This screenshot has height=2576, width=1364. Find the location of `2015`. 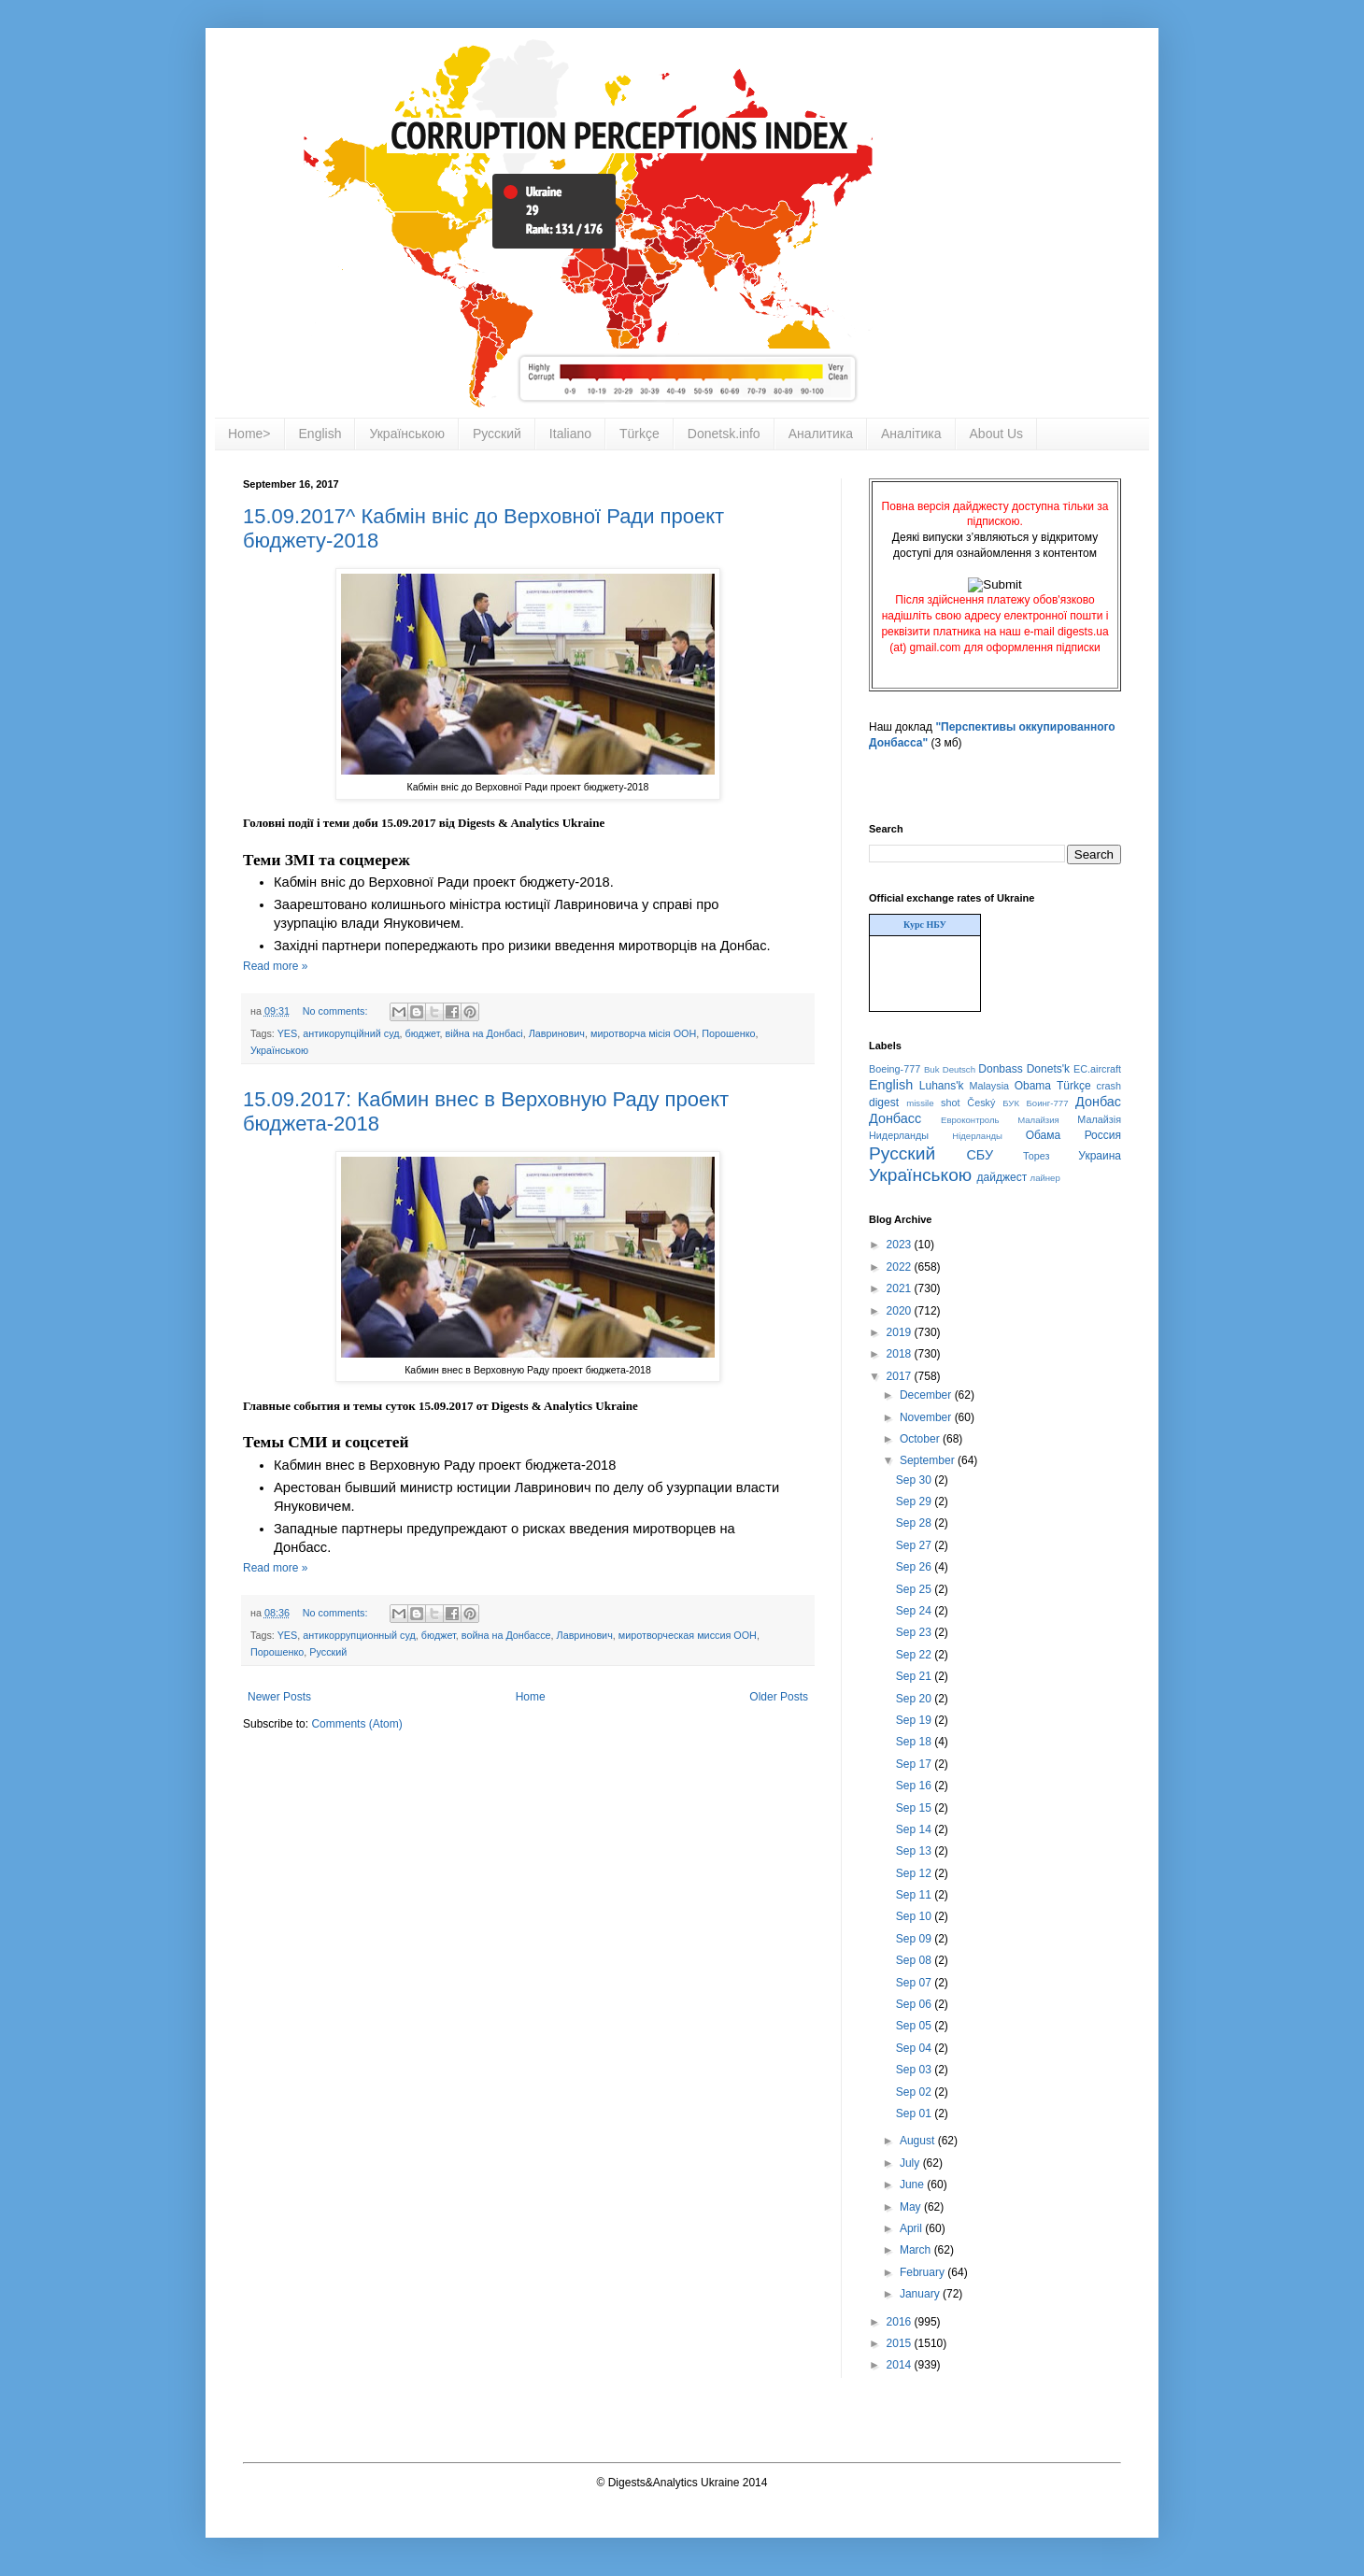

2015 is located at coordinates (901, 2343).